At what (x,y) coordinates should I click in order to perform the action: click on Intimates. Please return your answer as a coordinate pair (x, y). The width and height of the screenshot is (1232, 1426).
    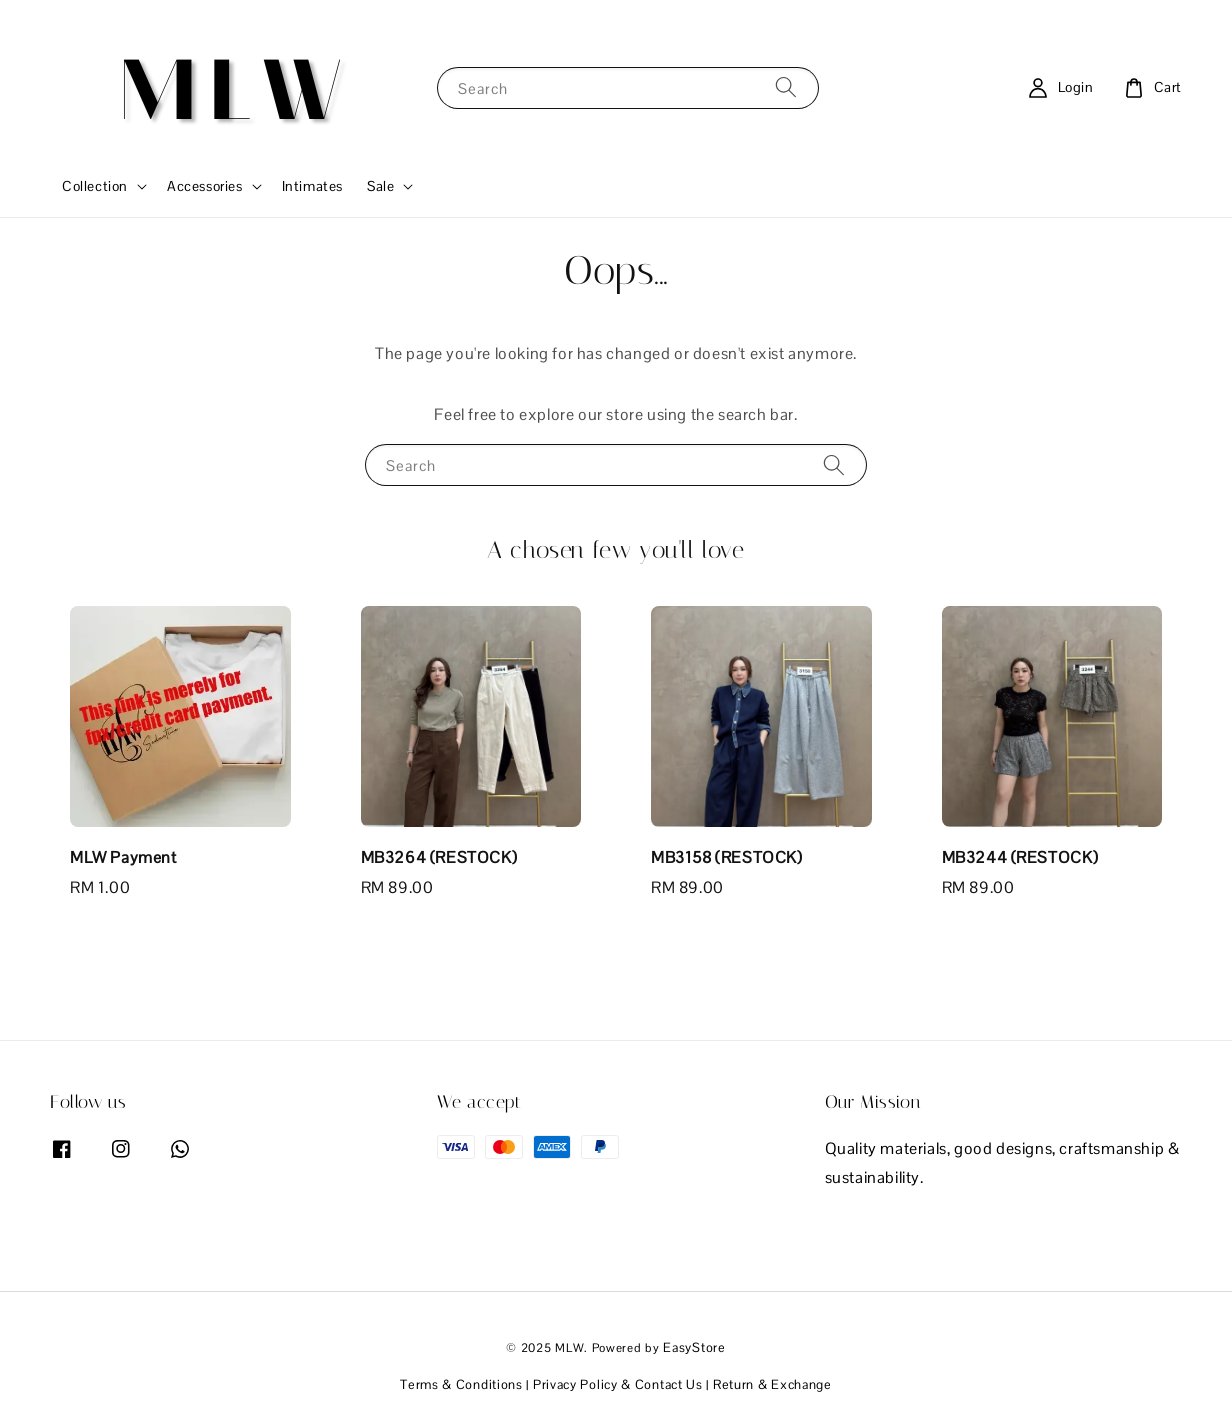
    Looking at the image, I should click on (312, 186).